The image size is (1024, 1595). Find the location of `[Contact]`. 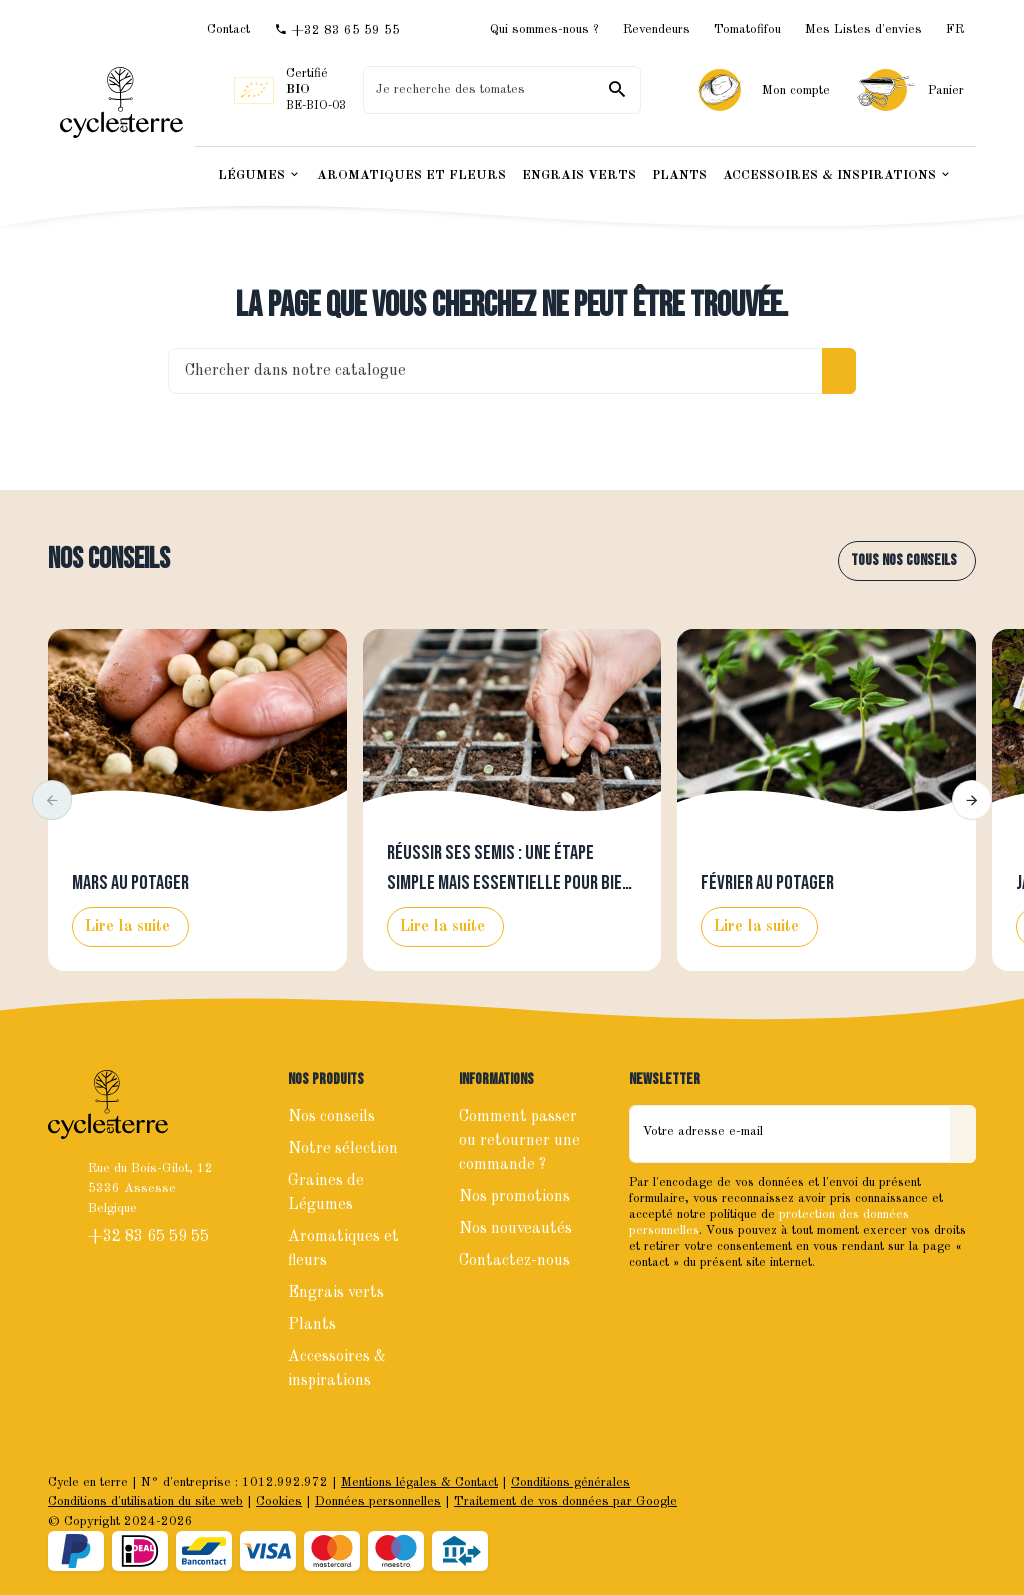

[Contact] is located at coordinates (228, 29).